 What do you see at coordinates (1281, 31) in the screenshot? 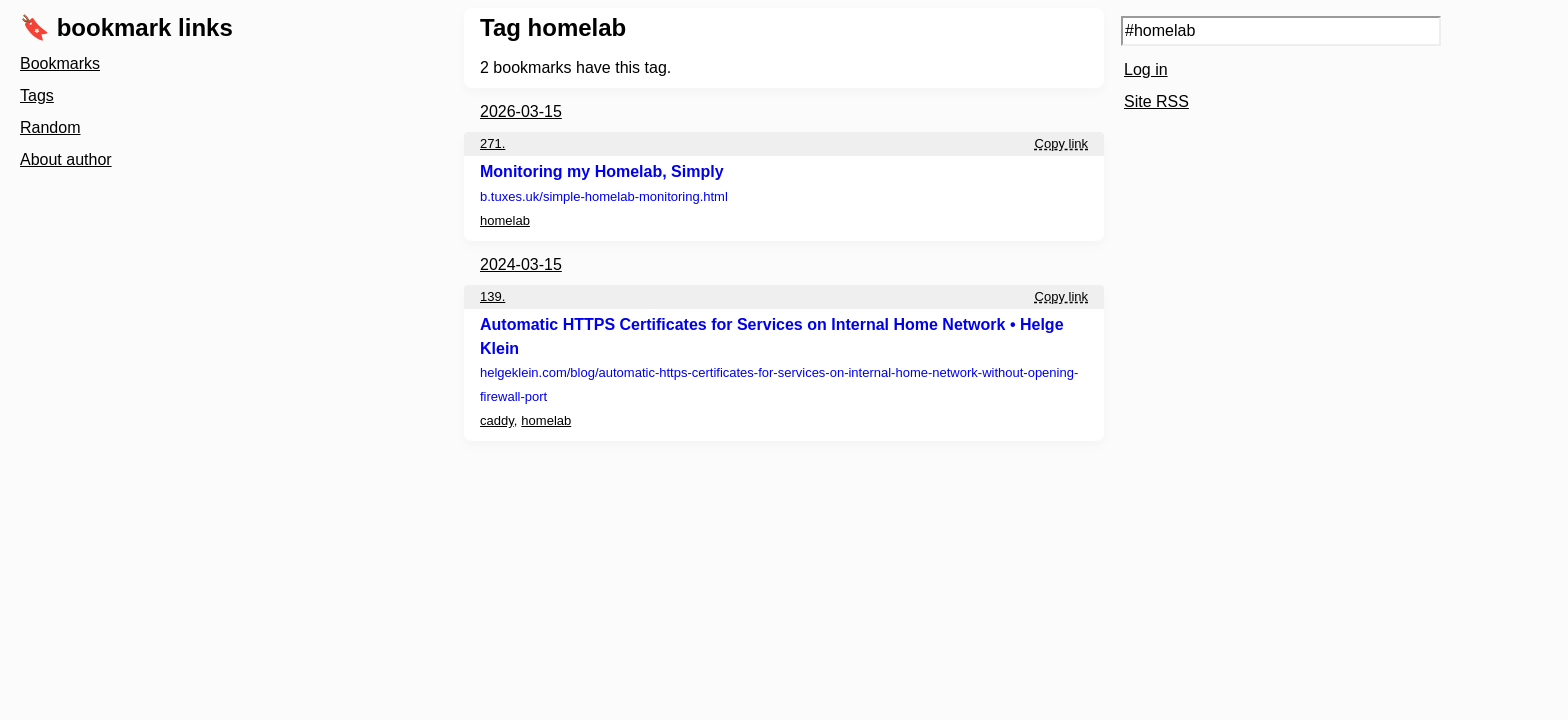
I see `[Search query]` at bounding box center [1281, 31].